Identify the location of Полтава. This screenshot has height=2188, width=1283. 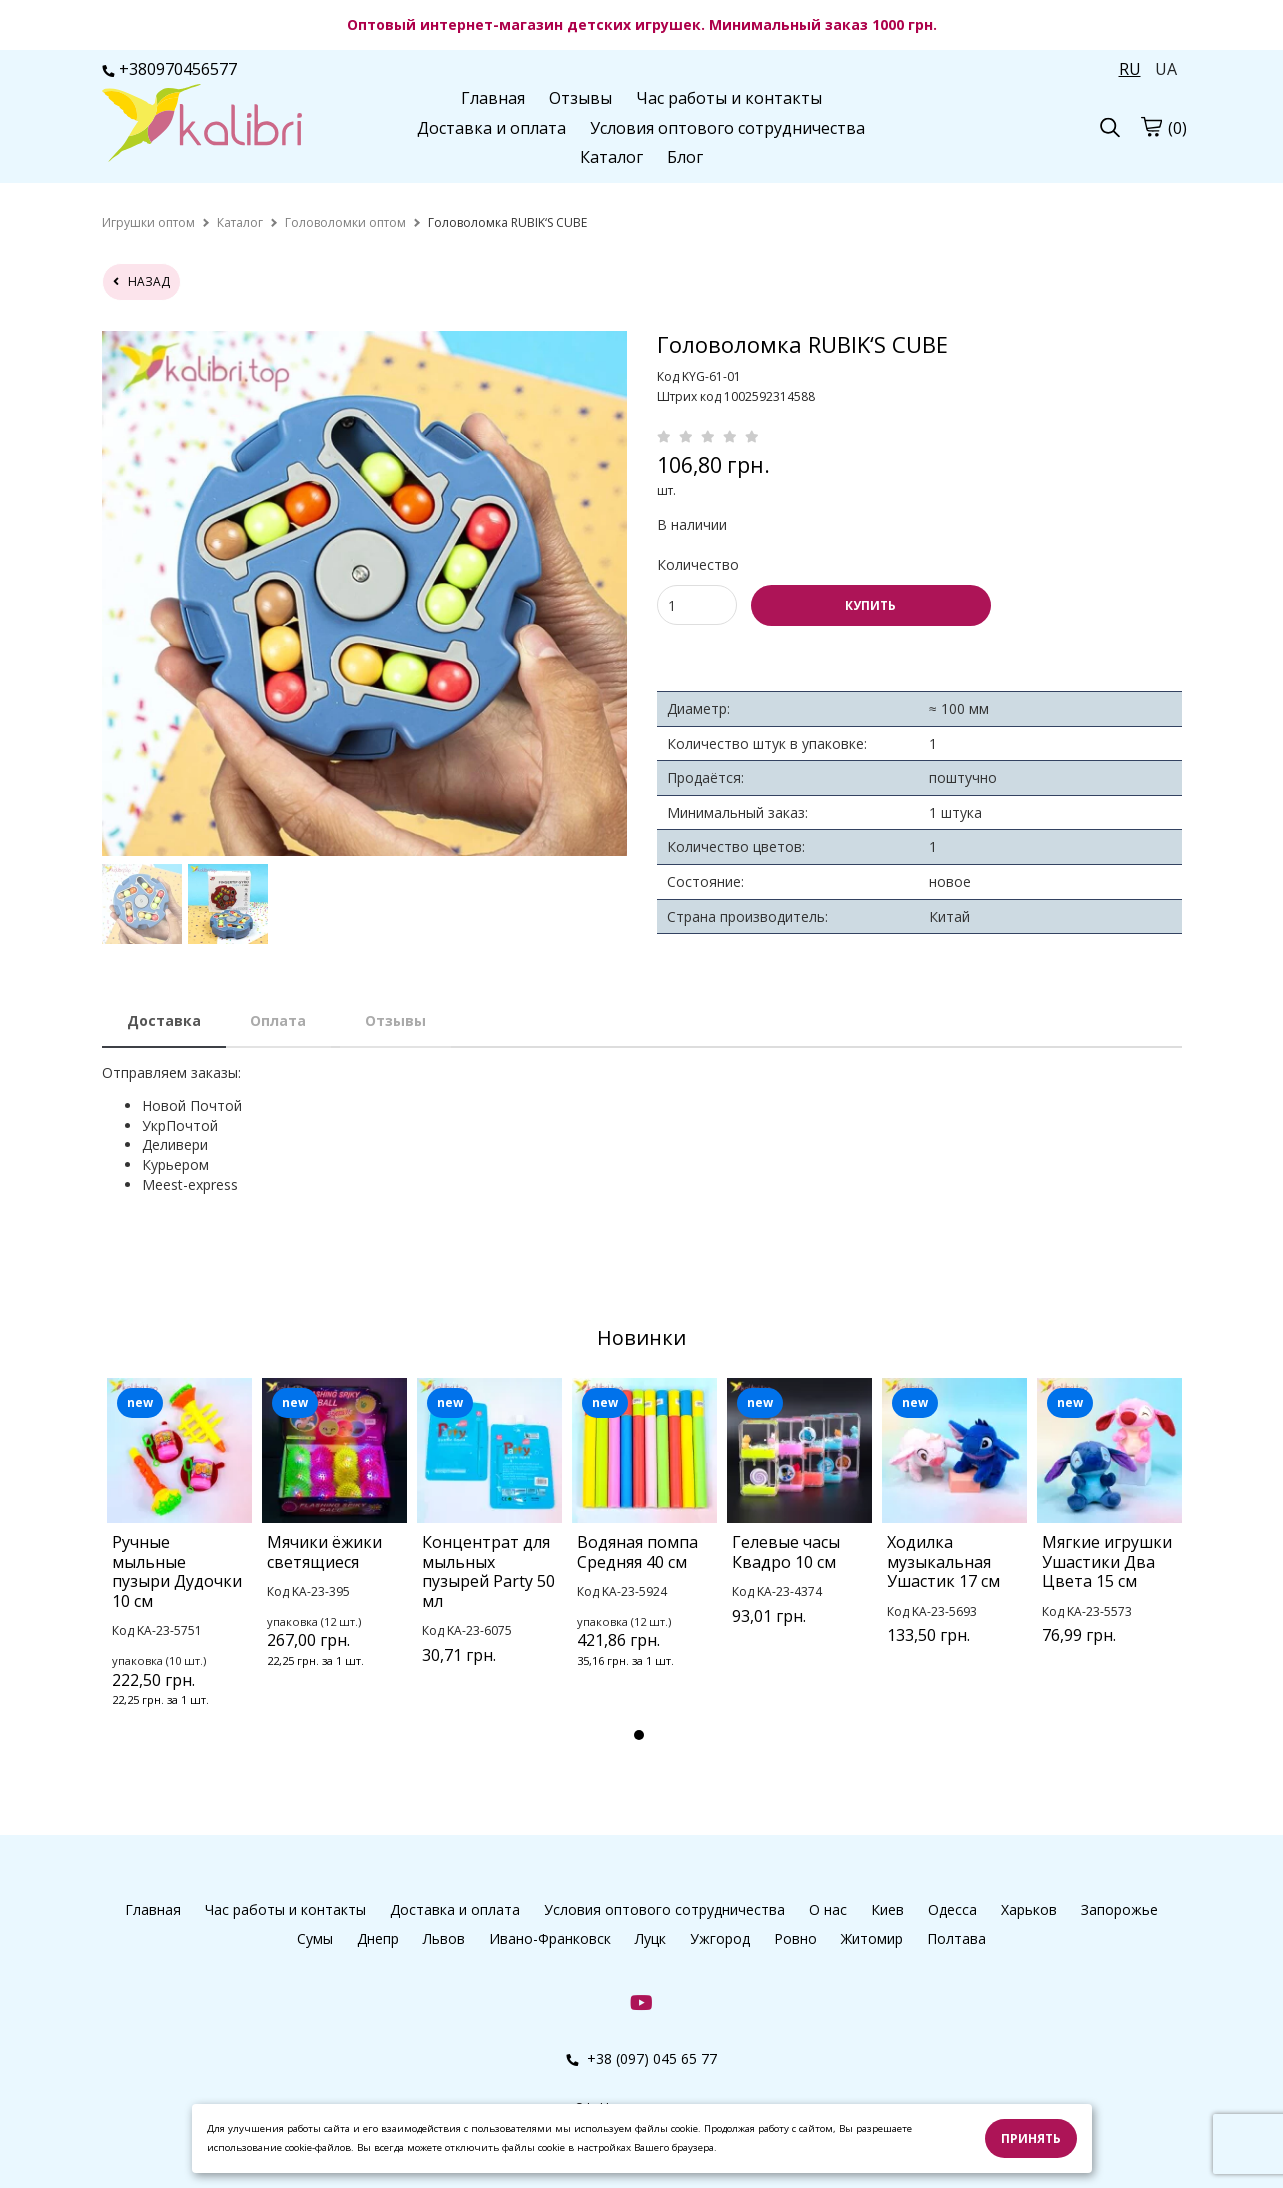
(956, 1938).